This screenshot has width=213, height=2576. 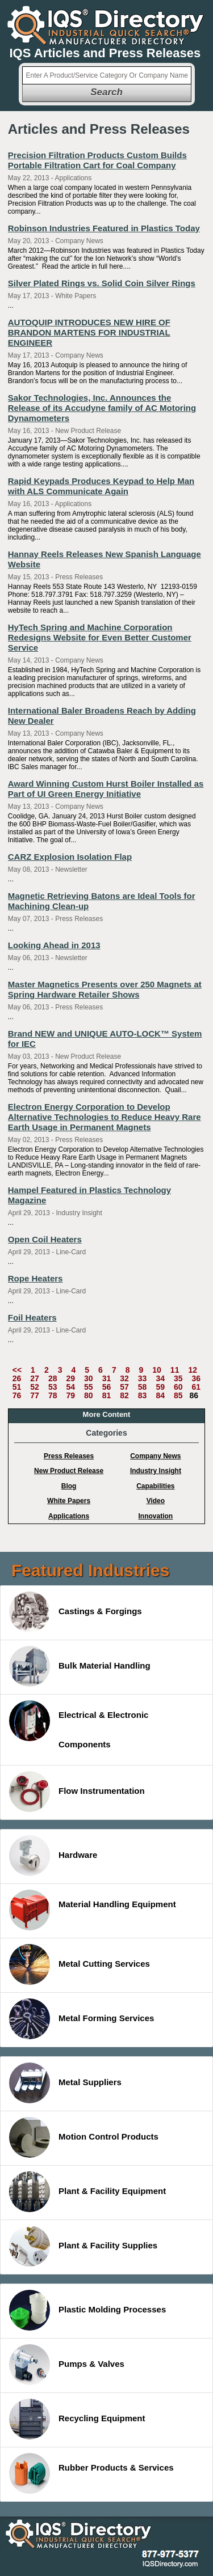 What do you see at coordinates (92, 1910) in the screenshot?
I see `Material Handling Equipment` at bounding box center [92, 1910].